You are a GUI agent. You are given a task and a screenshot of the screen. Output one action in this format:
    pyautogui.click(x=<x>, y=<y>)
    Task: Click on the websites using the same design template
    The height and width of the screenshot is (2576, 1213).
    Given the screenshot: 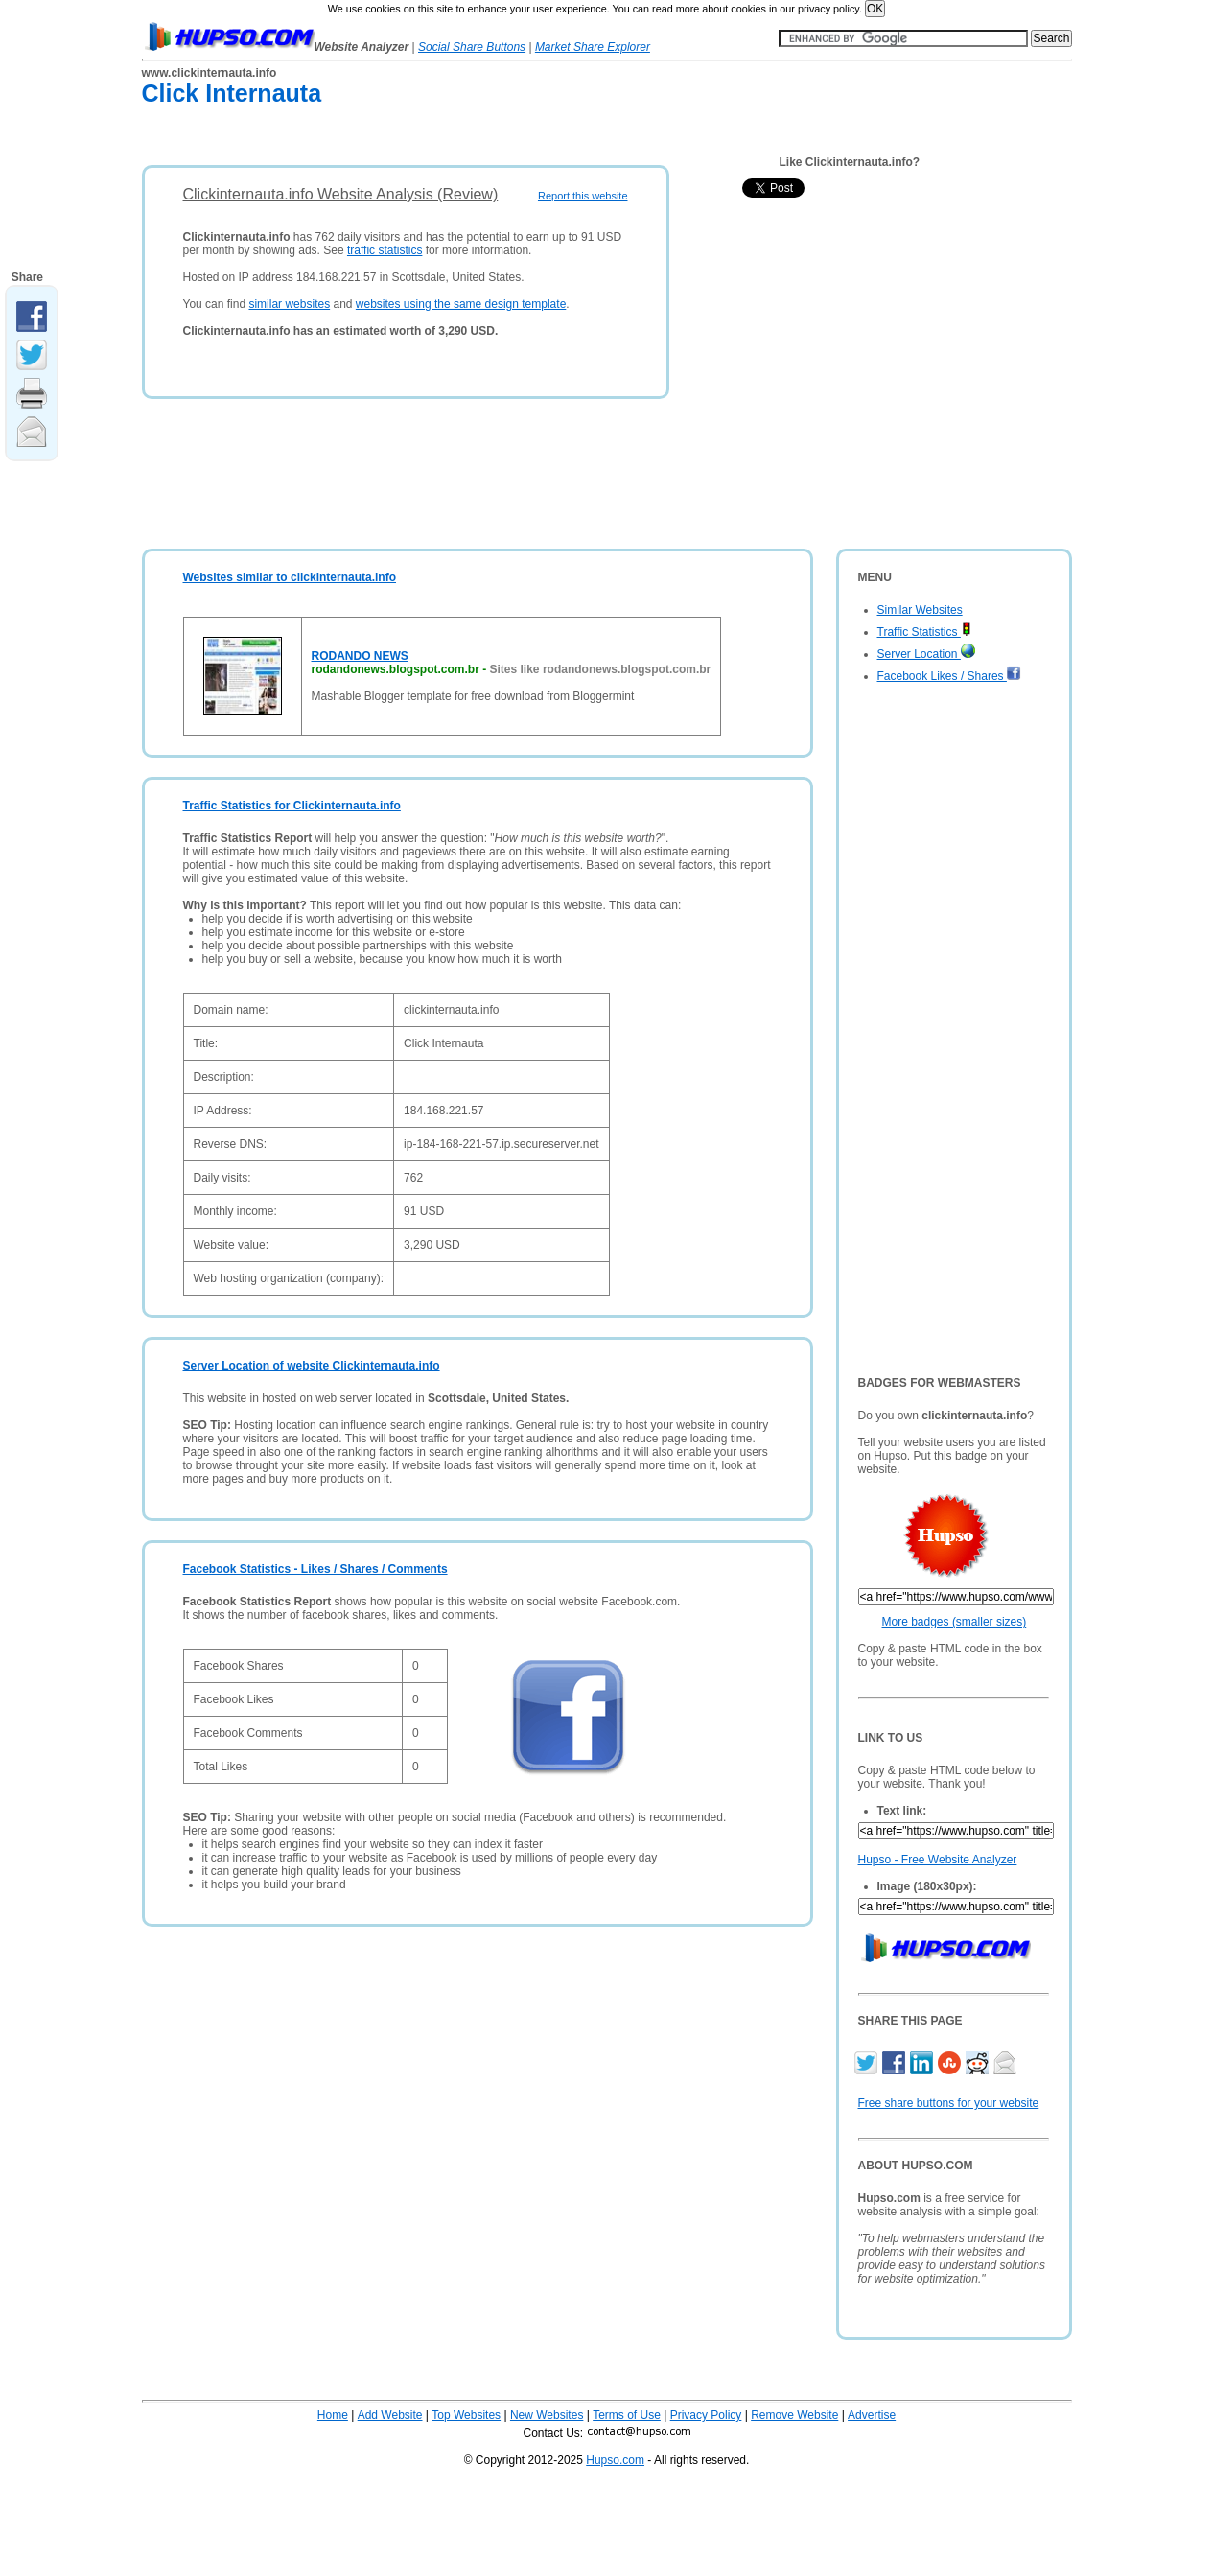 What is the action you would take?
    pyautogui.click(x=461, y=304)
    